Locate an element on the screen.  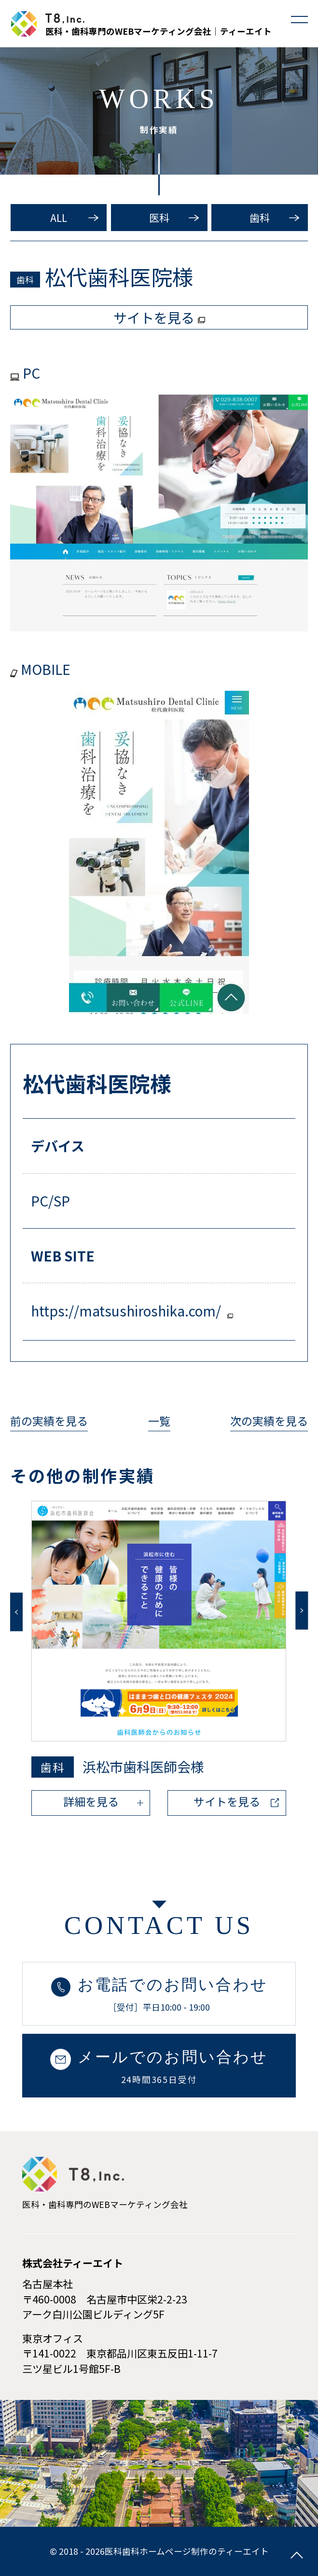
ALL is located at coordinates (58, 217).